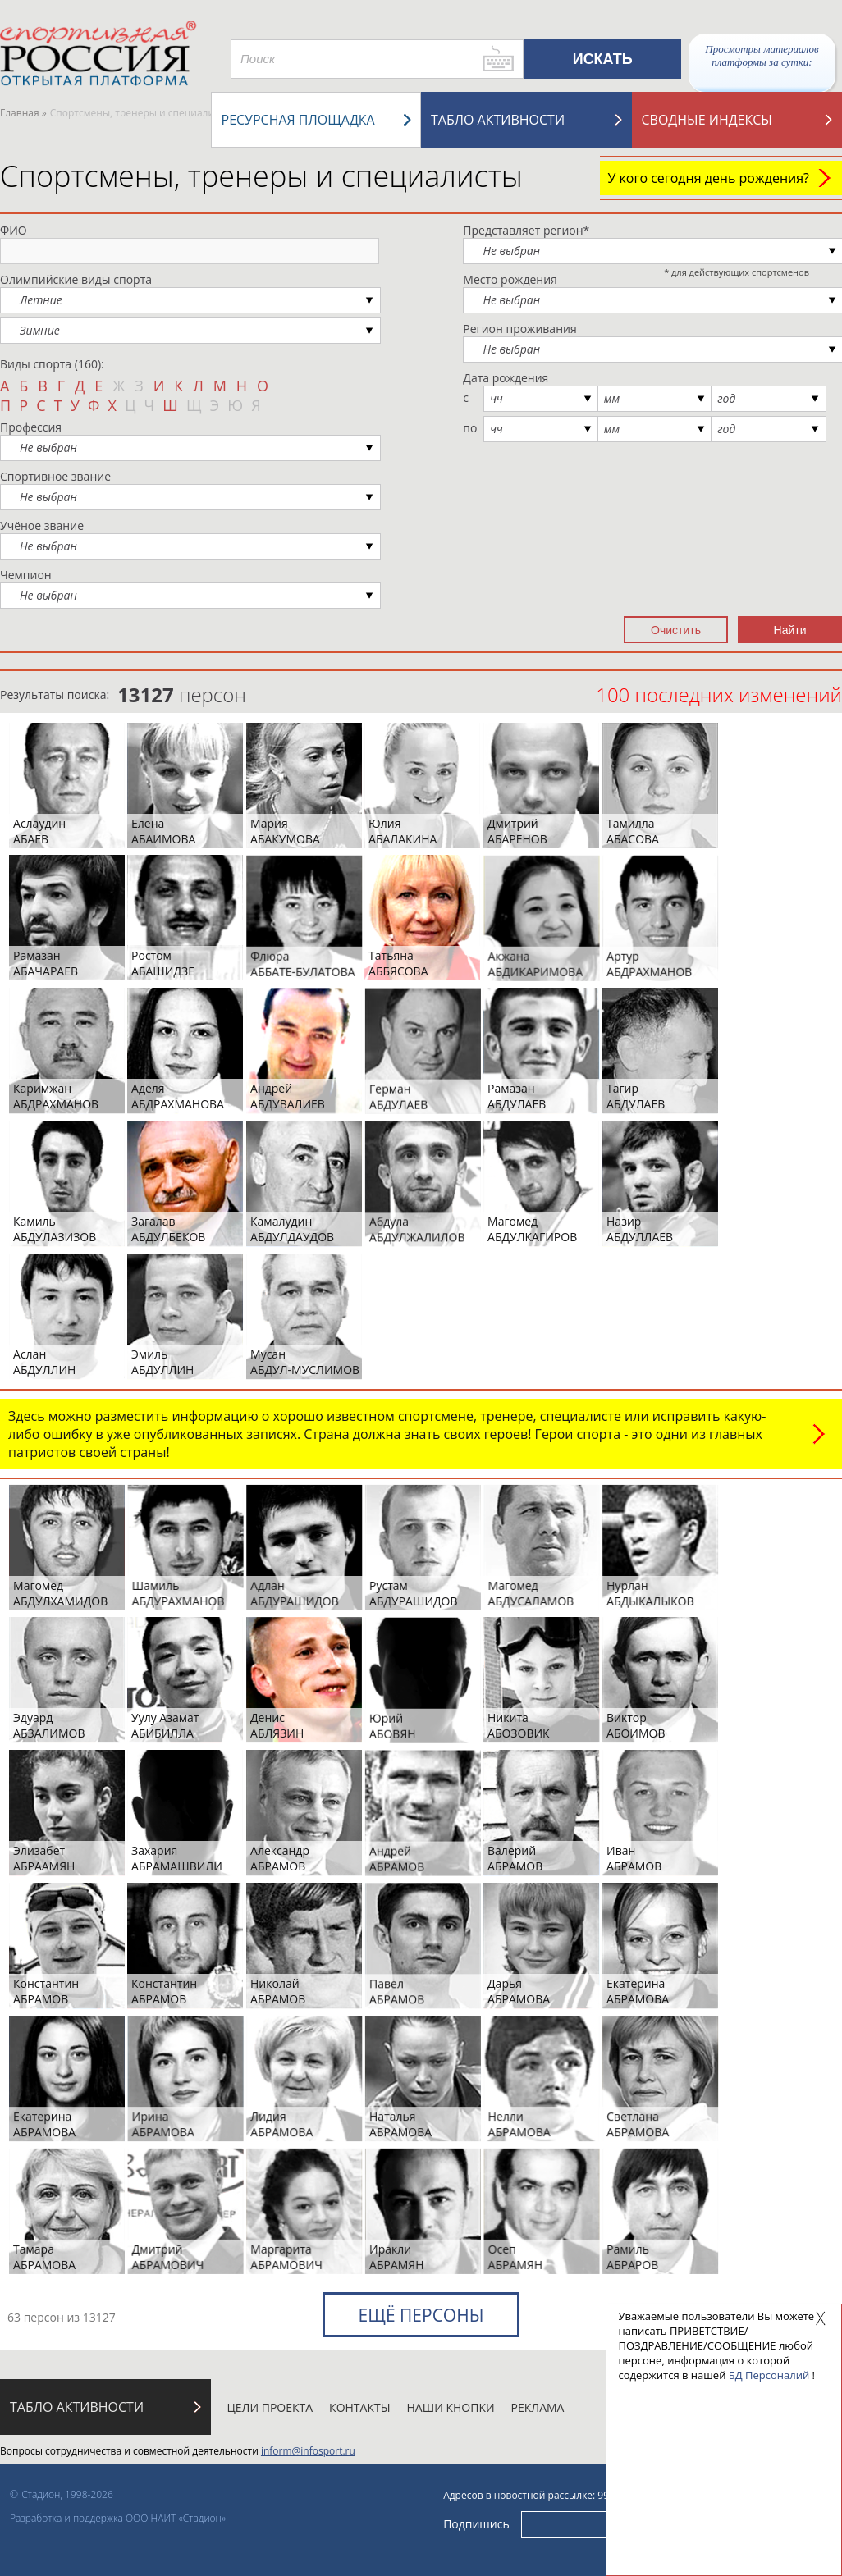 Image resolution: width=842 pixels, height=2576 pixels. Describe the element at coordinates (476, 2523) in the screenshot. I see `Подпишись` at that location.